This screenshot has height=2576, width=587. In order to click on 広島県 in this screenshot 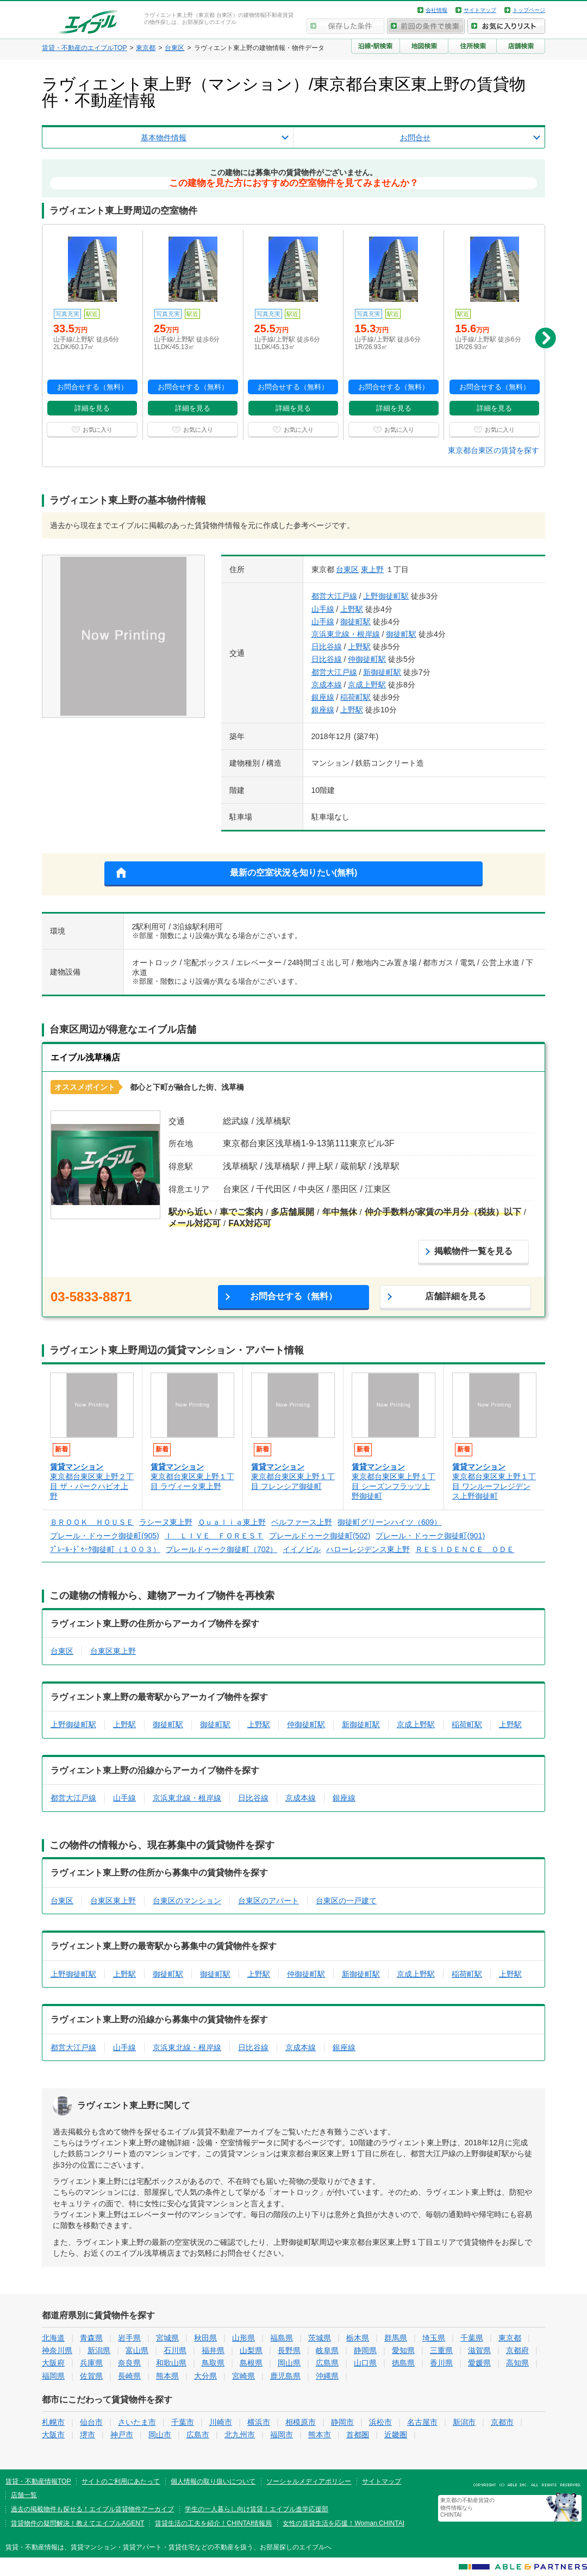, I will do `click(327, 2362)`.